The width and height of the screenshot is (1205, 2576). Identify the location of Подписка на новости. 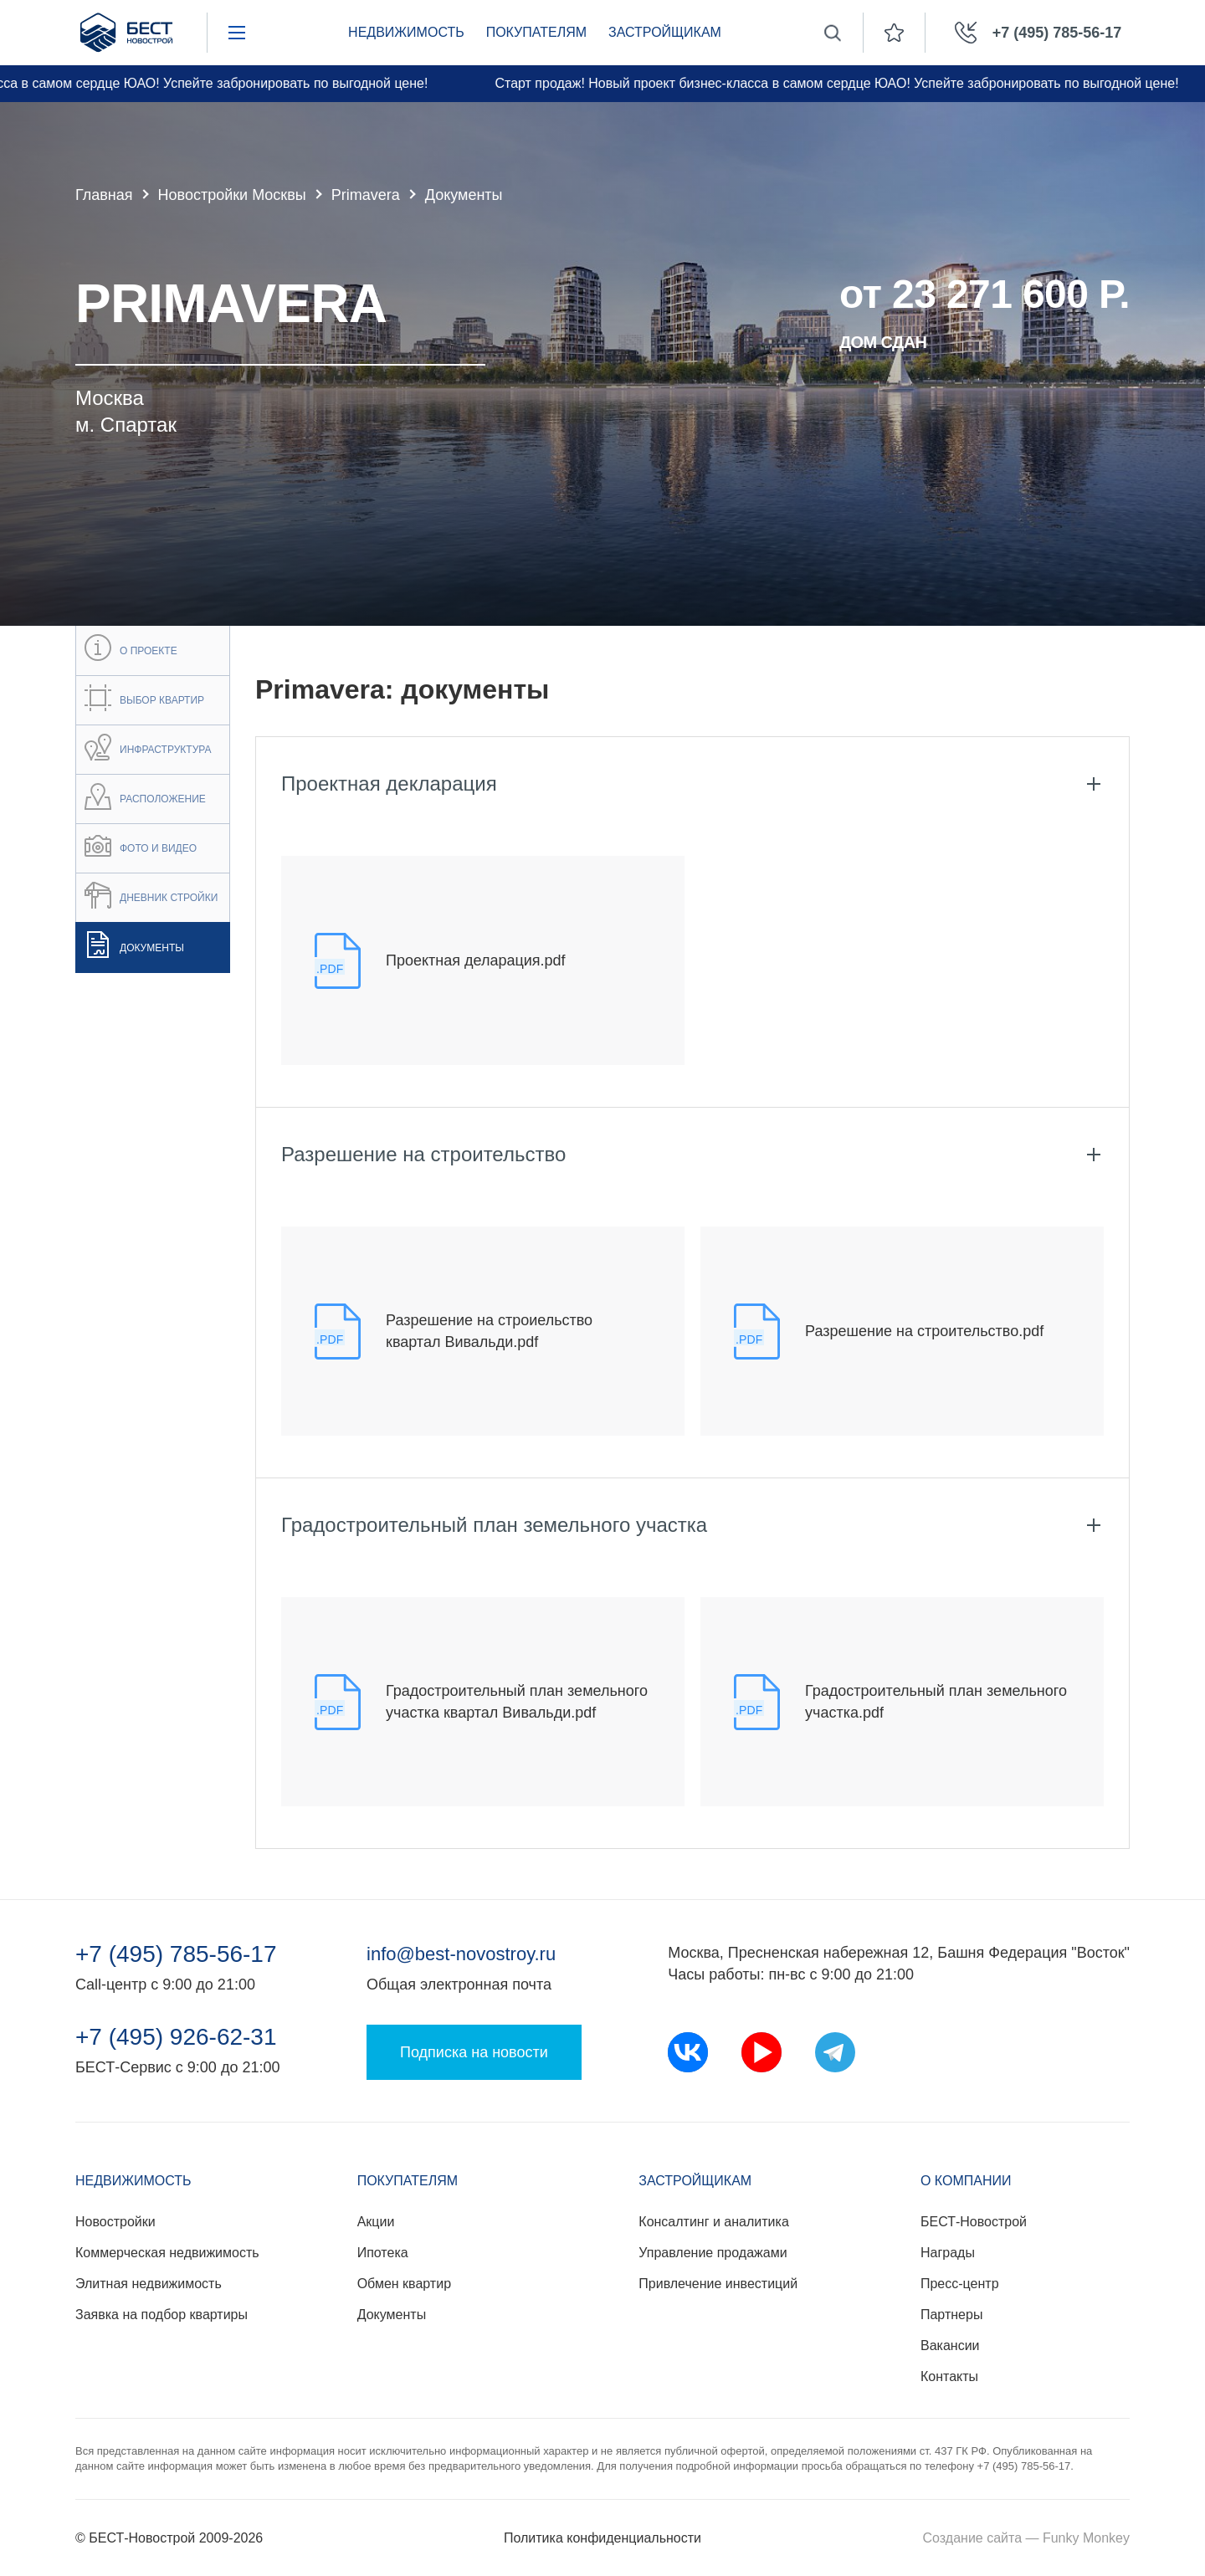
(474, 2052).